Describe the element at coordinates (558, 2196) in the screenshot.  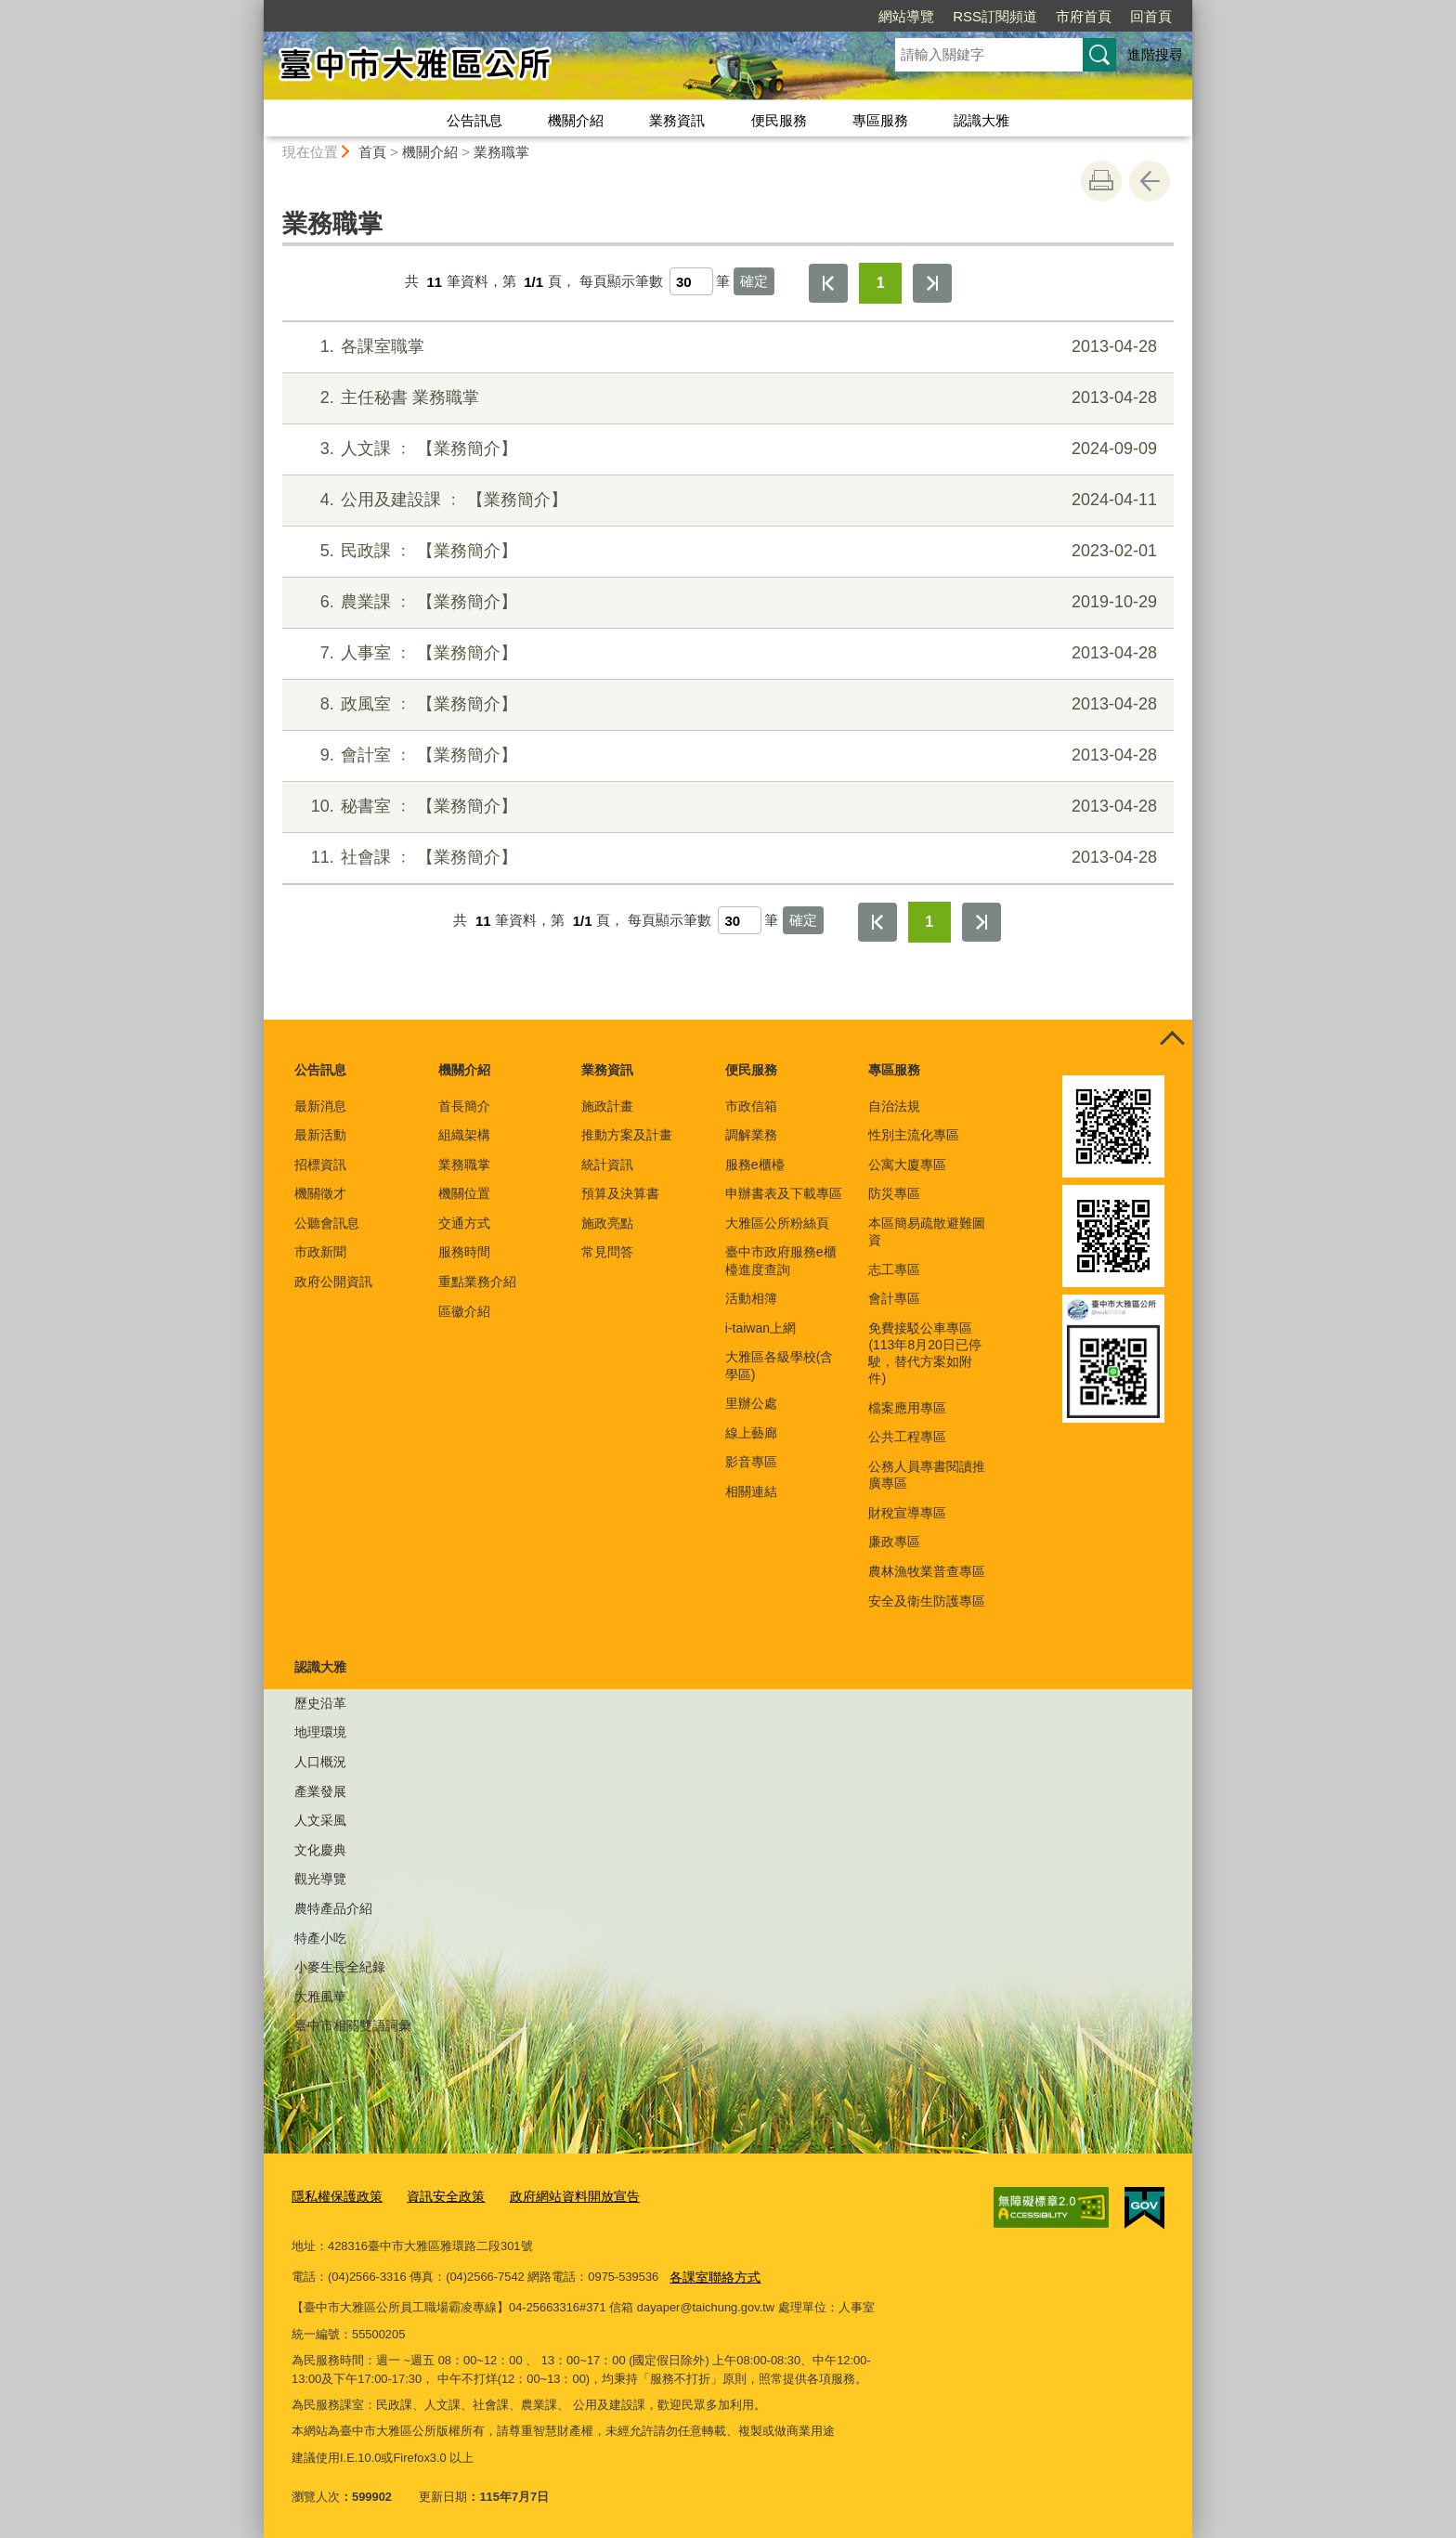
I see `政府網站資料開放宣告` at that location.